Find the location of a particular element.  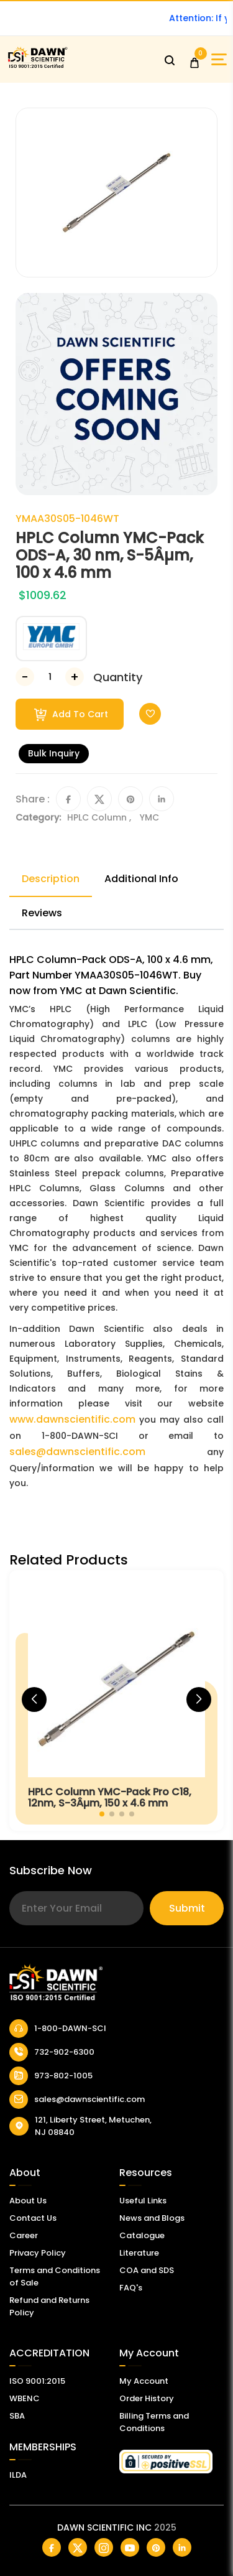

Catalogue [Catalog] is located at coordinates (142, 2235).